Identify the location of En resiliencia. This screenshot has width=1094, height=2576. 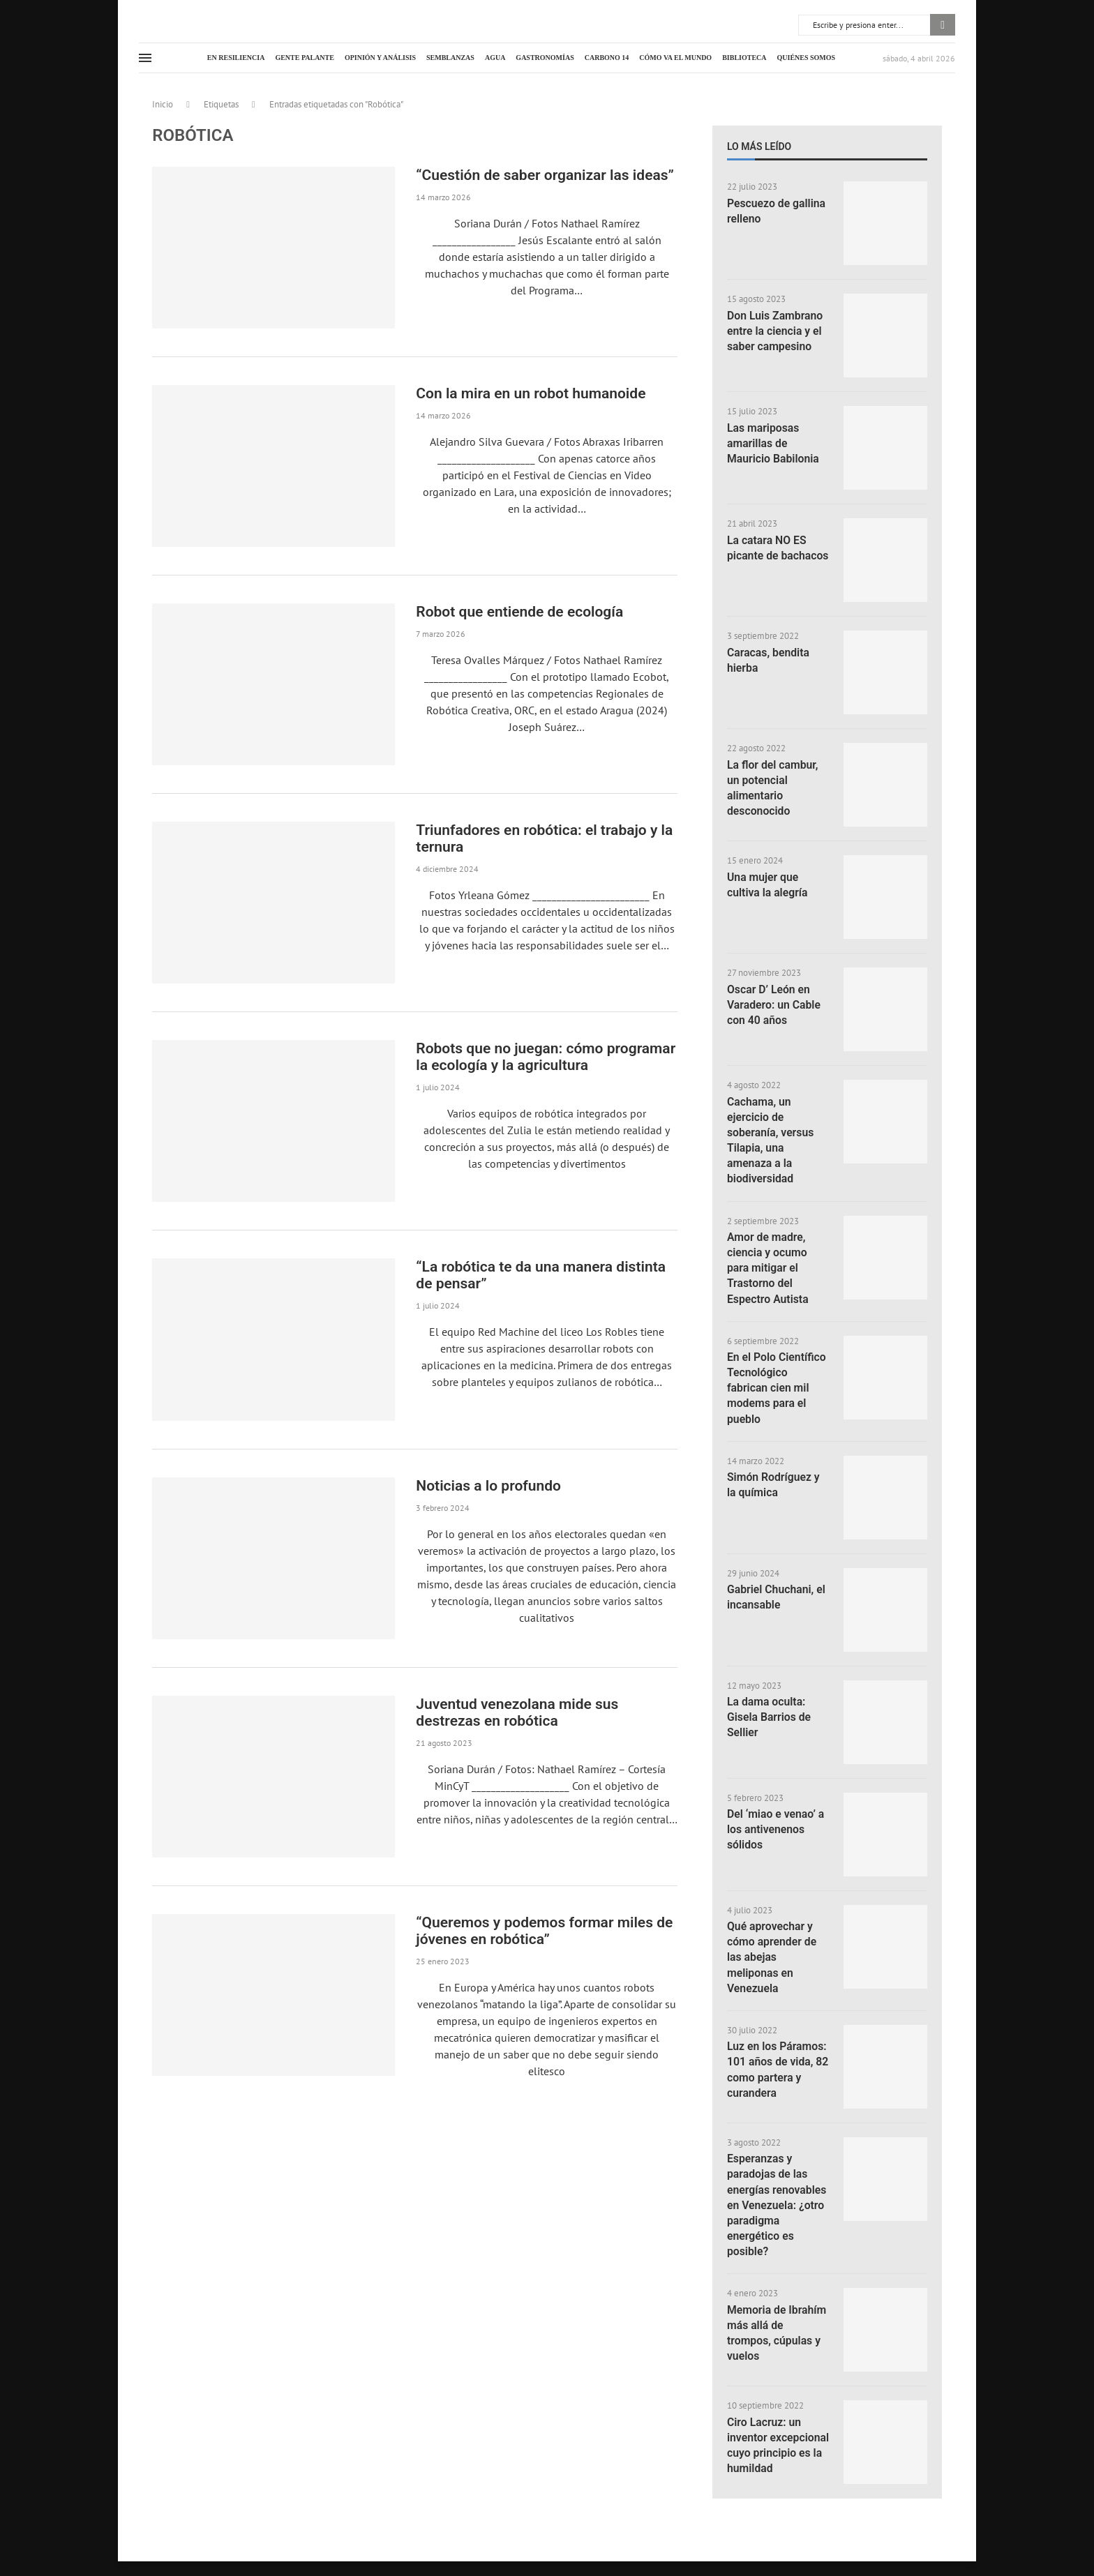
(236, 57).